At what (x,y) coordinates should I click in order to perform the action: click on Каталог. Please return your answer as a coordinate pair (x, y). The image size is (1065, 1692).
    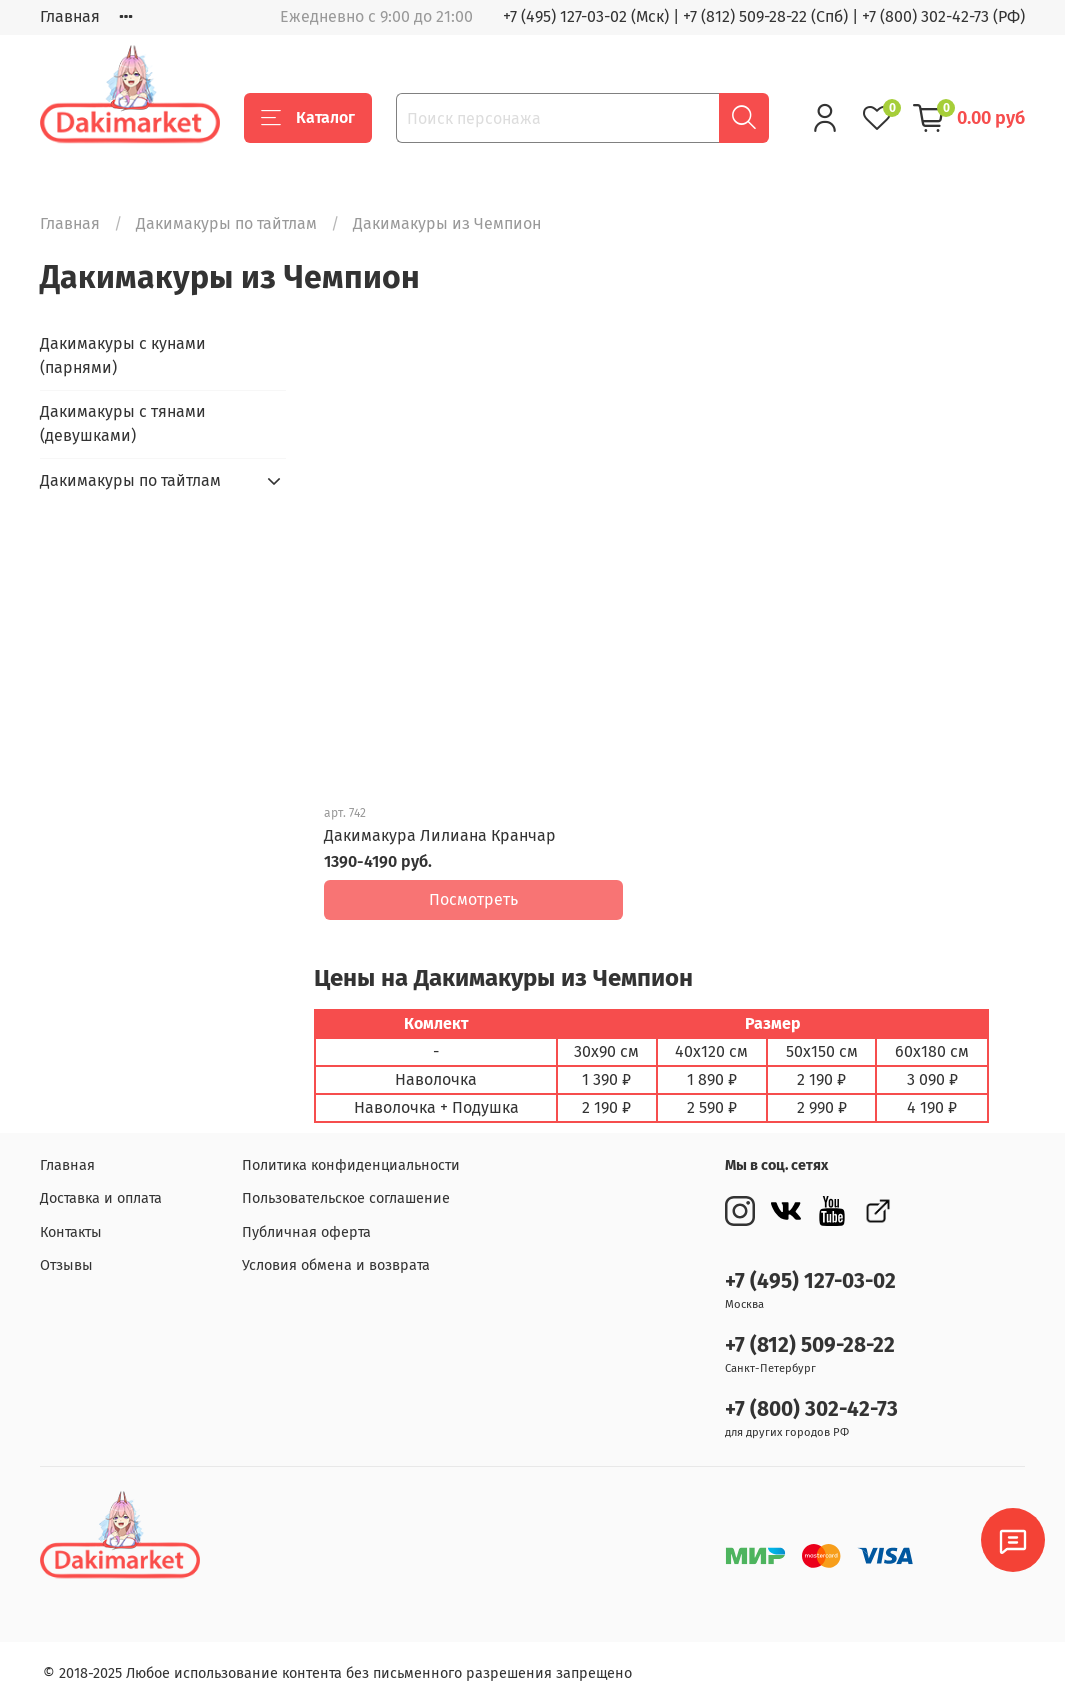
    Looking at the image, I should click on (308, 118).